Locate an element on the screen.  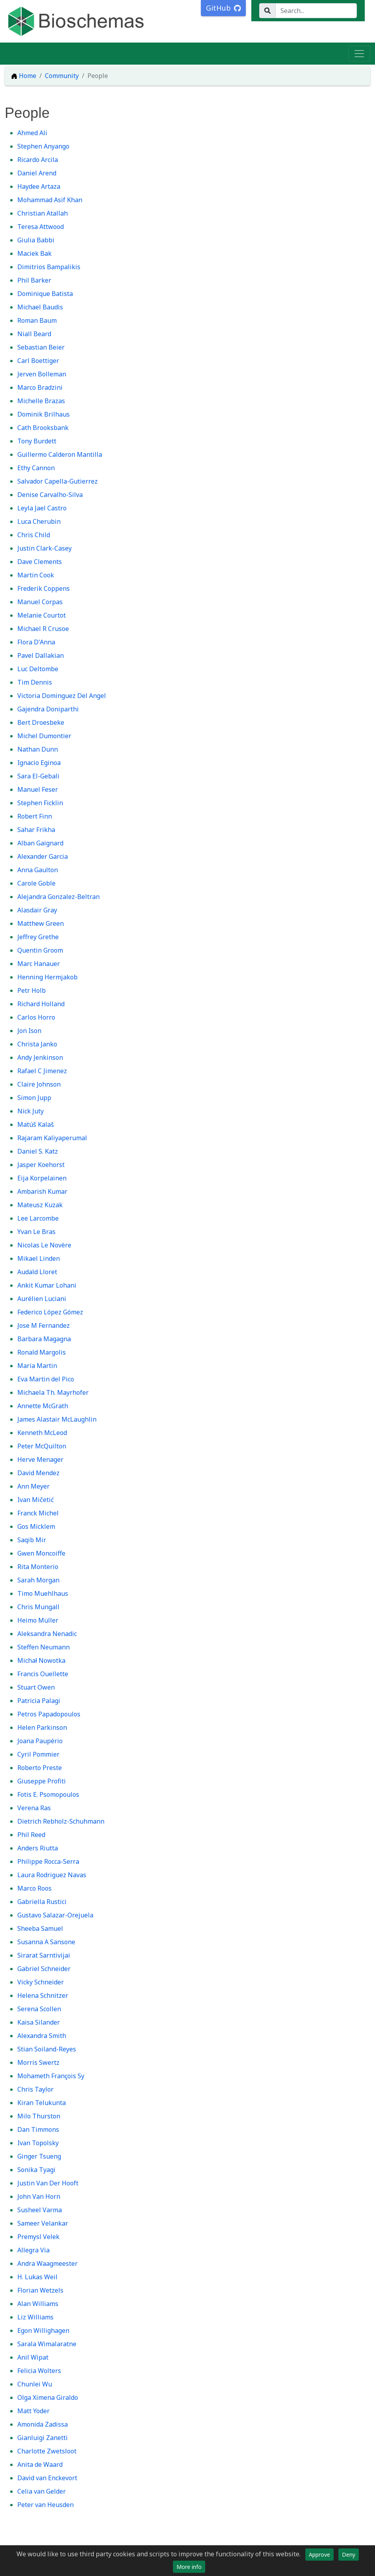
Dave Clements is located at coordinates (39, 561).